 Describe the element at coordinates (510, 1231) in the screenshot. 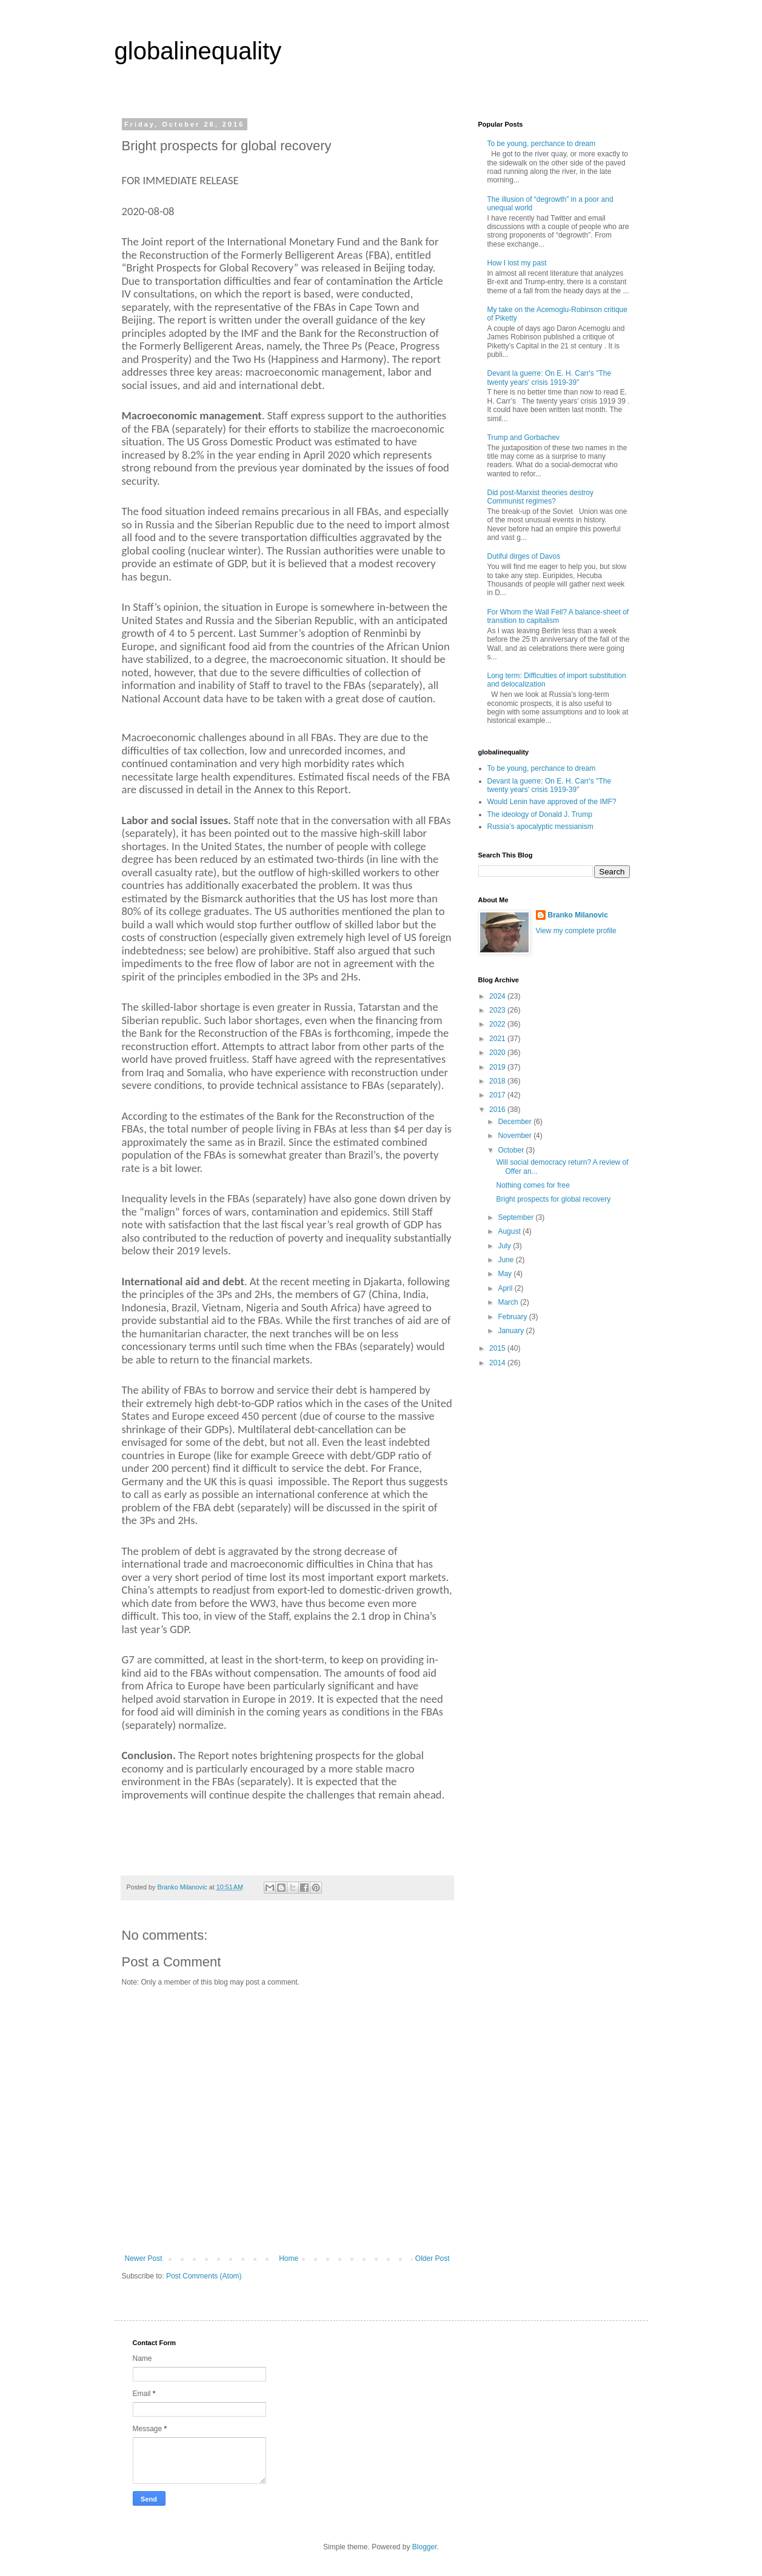

I see `August` at that location.